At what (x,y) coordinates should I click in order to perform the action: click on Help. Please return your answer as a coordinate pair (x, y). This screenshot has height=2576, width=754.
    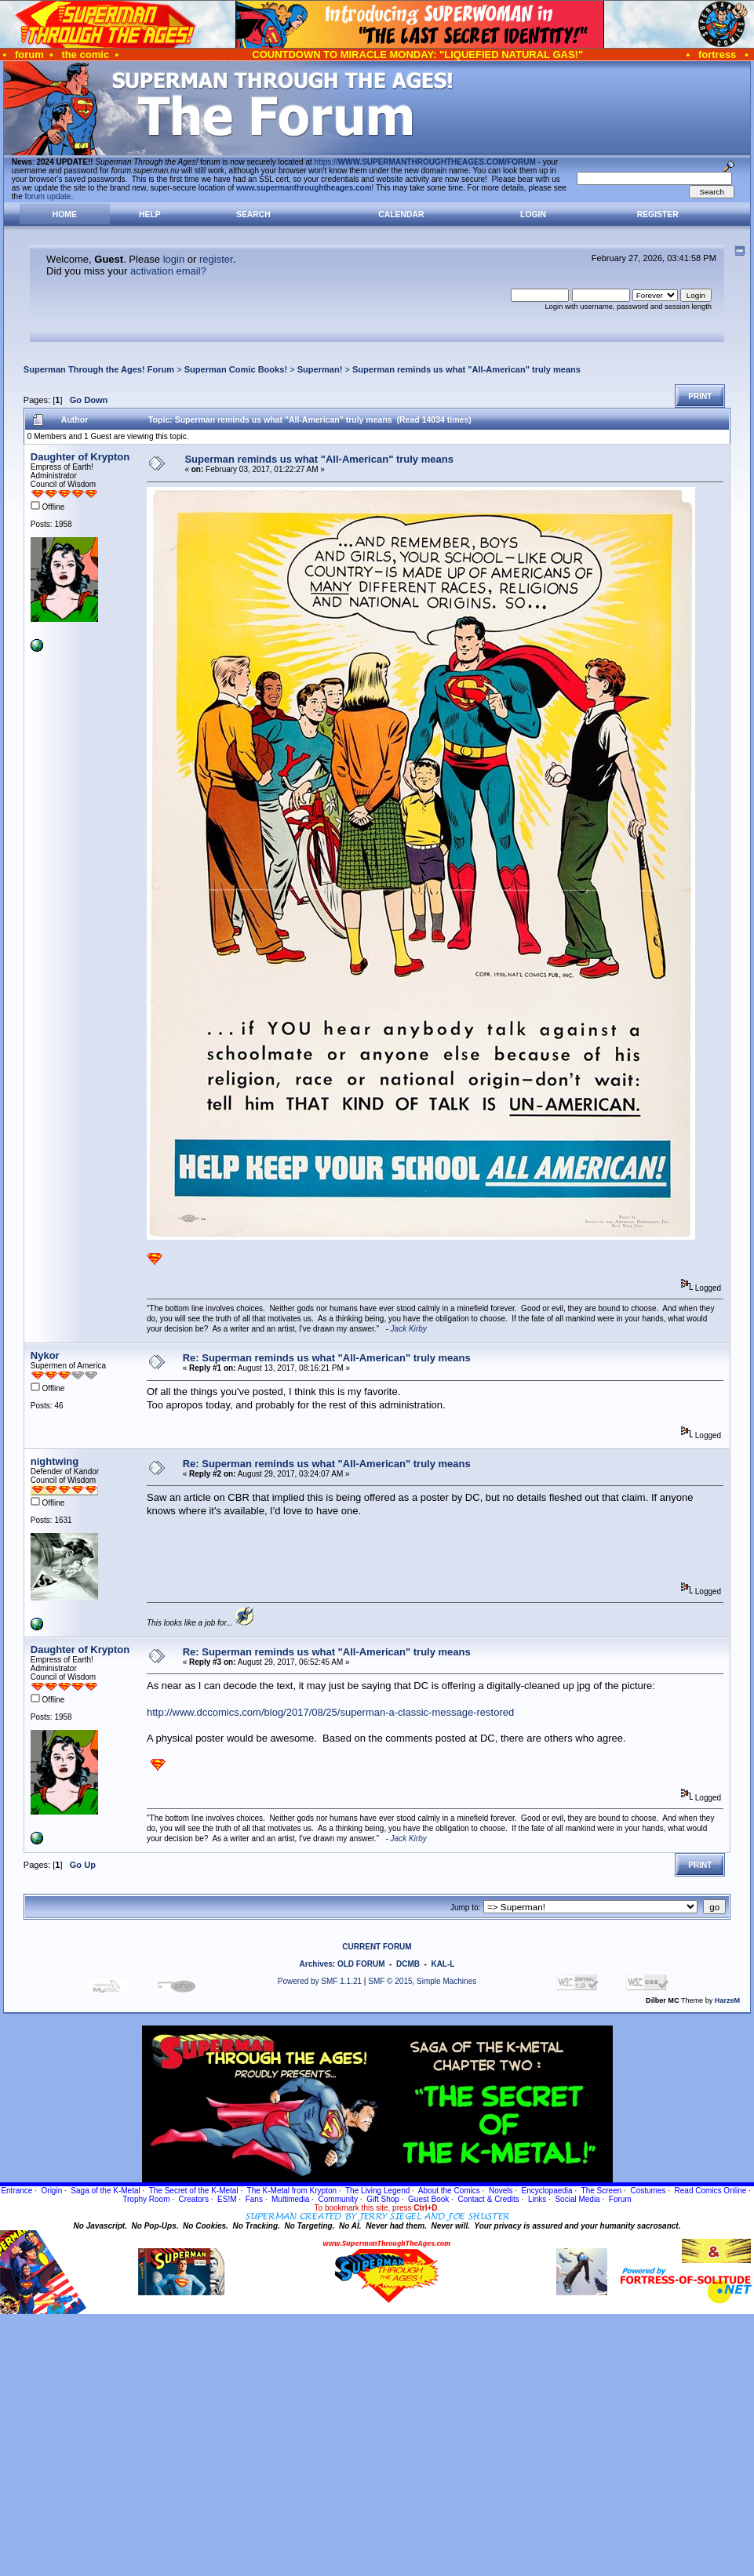
    Looking at the image, I should click on (150, 214).